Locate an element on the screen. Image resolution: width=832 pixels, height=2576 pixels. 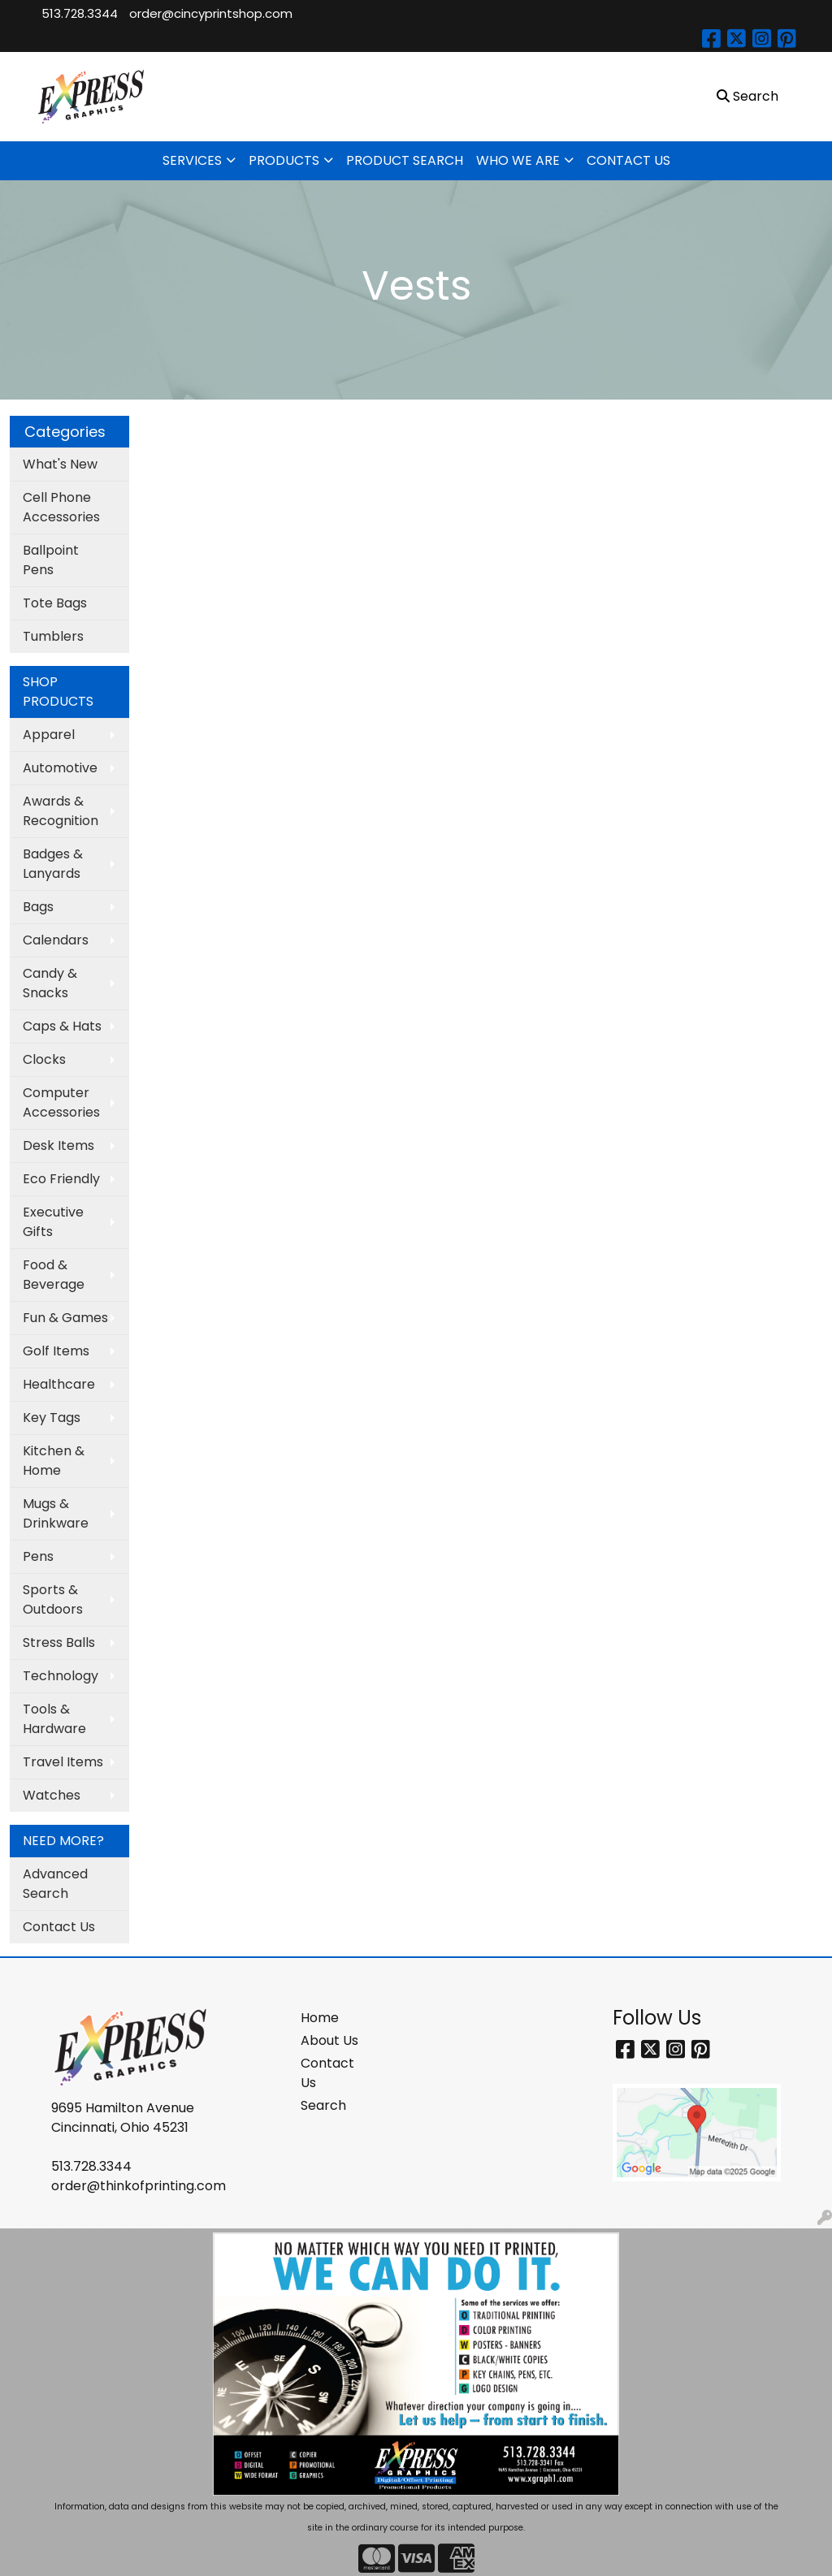
Calendars is located at coordinates (56, 940).